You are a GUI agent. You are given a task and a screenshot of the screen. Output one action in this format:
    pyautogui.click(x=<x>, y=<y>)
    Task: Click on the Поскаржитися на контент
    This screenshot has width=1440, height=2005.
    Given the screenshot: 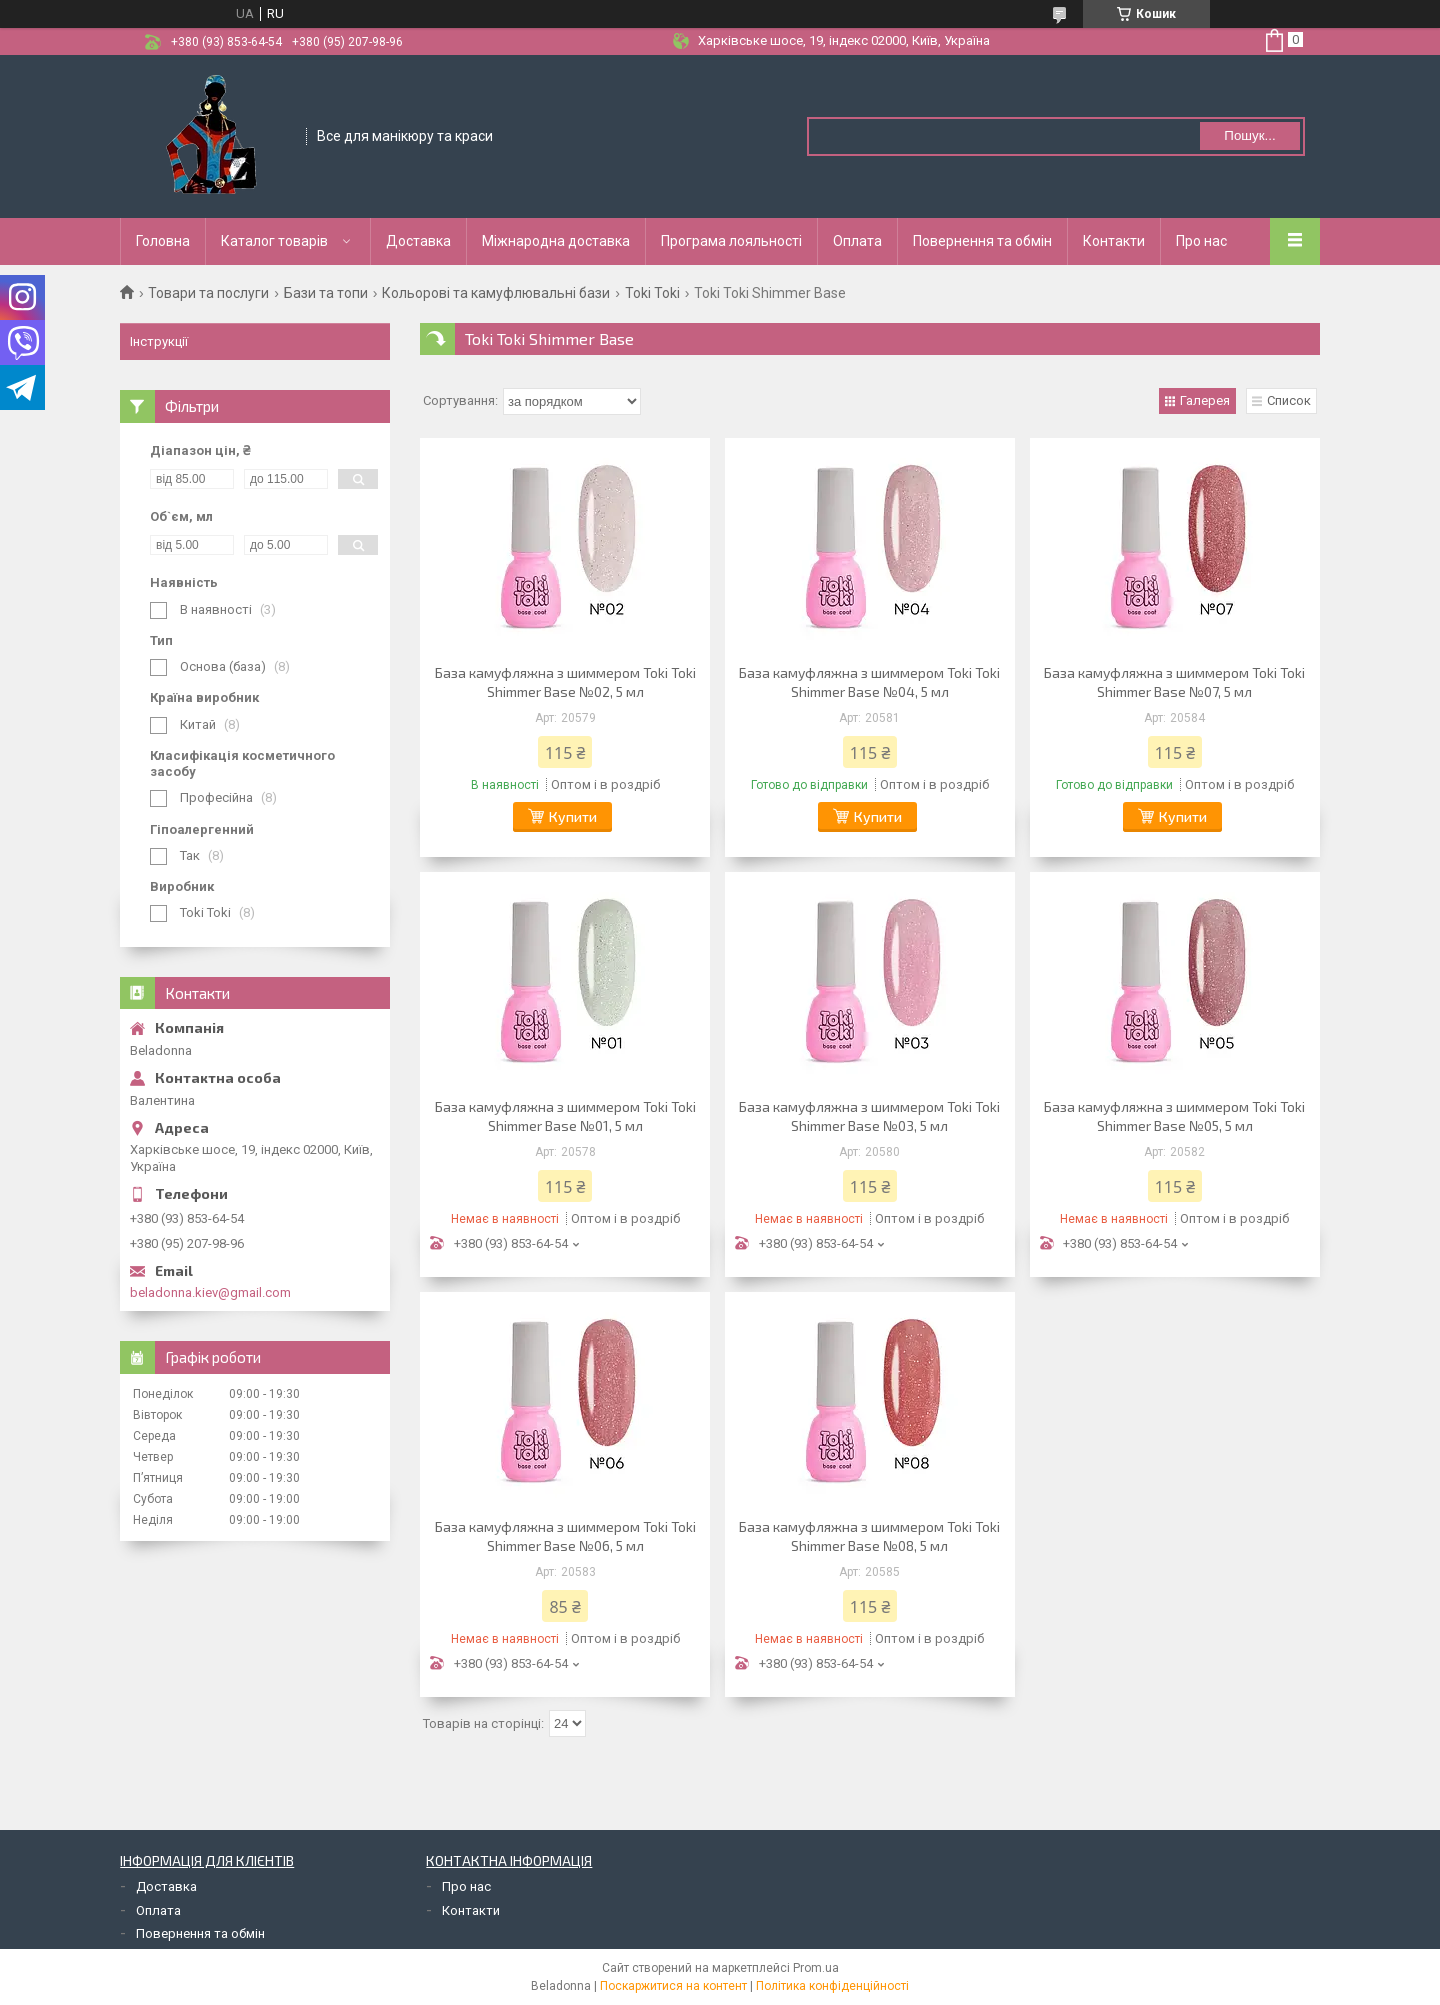 What is the action you would take?
    pyautogui.click(x=673, y=1986)
    